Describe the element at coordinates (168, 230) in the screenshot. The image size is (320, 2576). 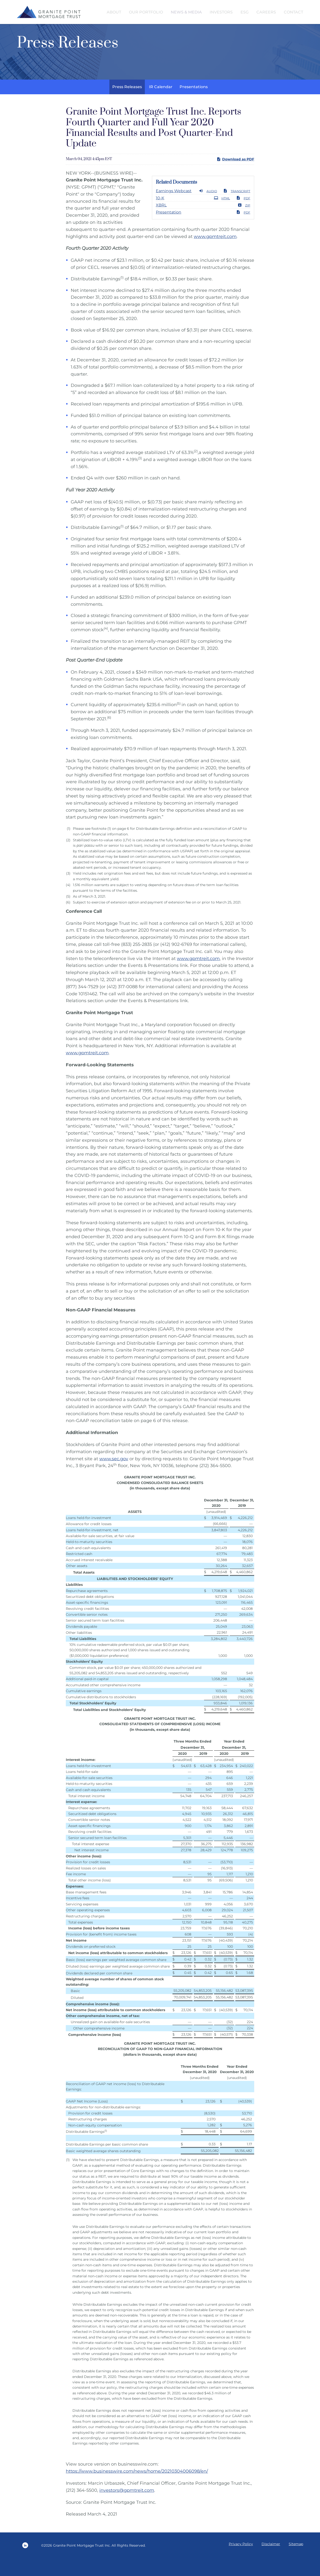
I see `Presentation` at that location.